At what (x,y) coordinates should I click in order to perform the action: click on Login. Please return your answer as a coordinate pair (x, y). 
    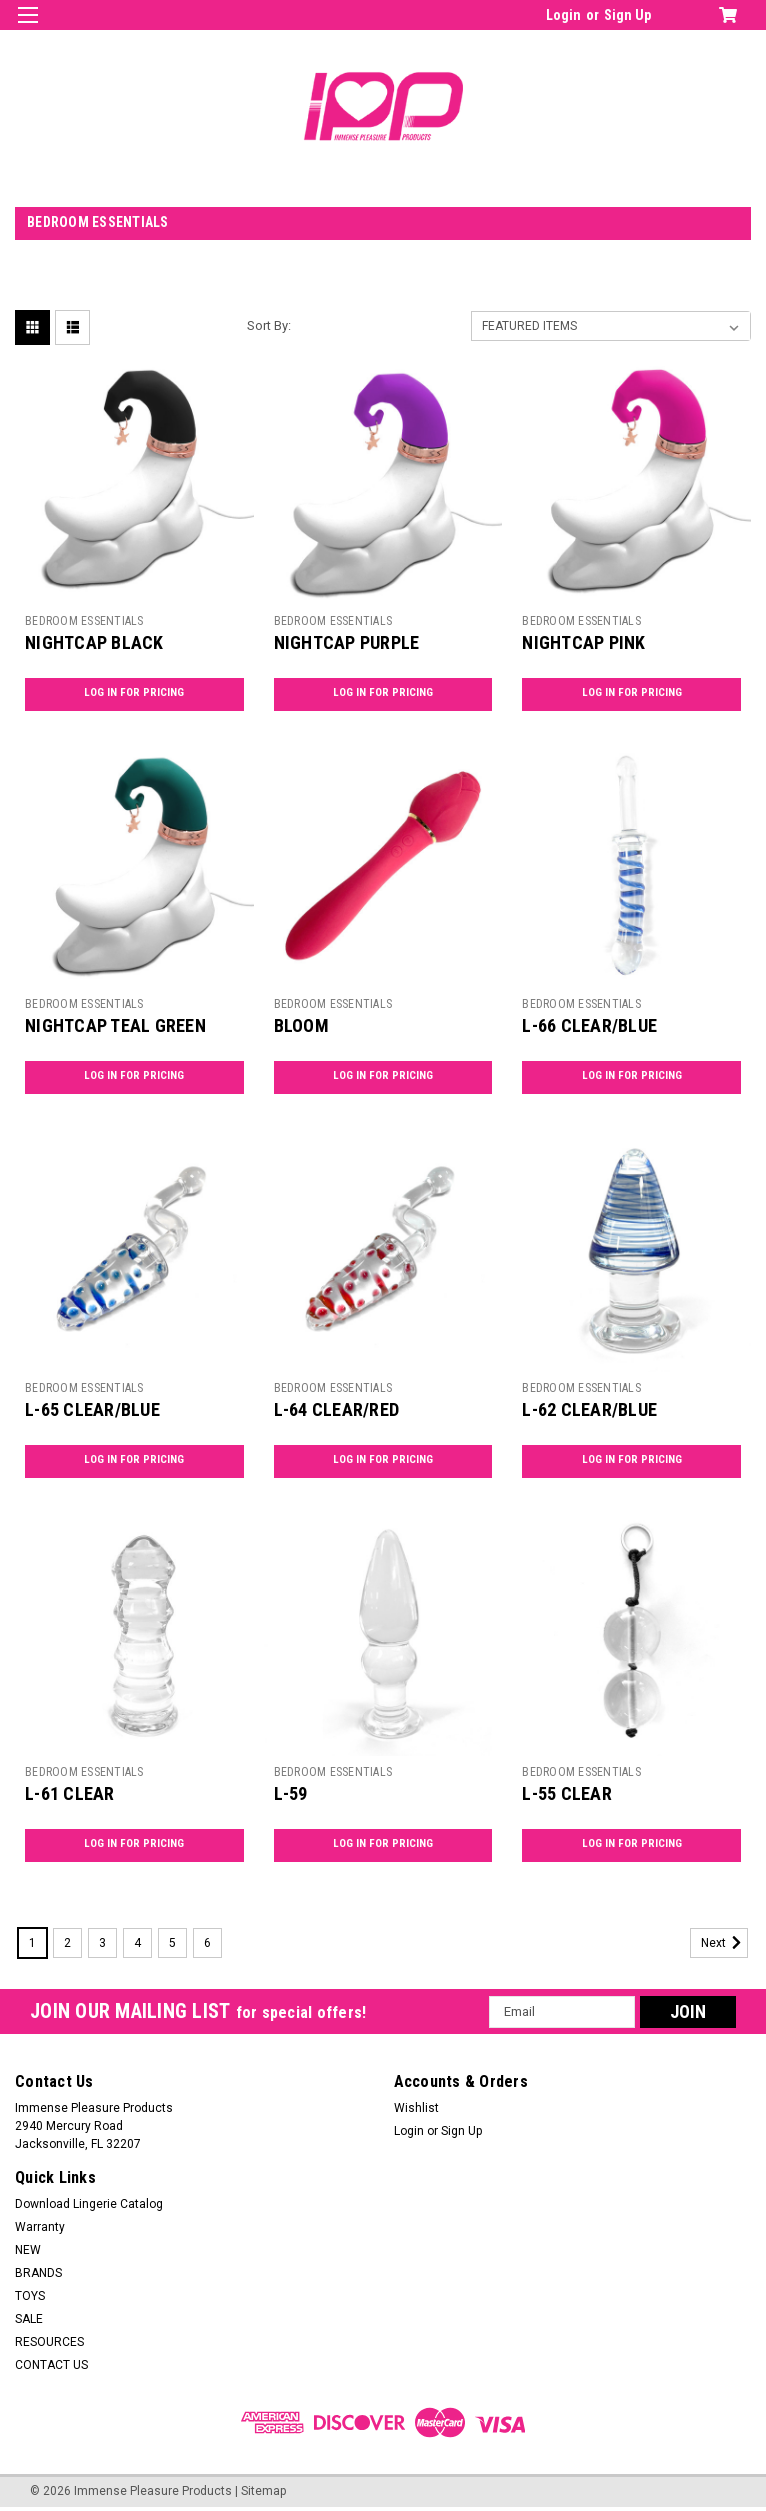
    Looking at the image, I should click on (563, 15).